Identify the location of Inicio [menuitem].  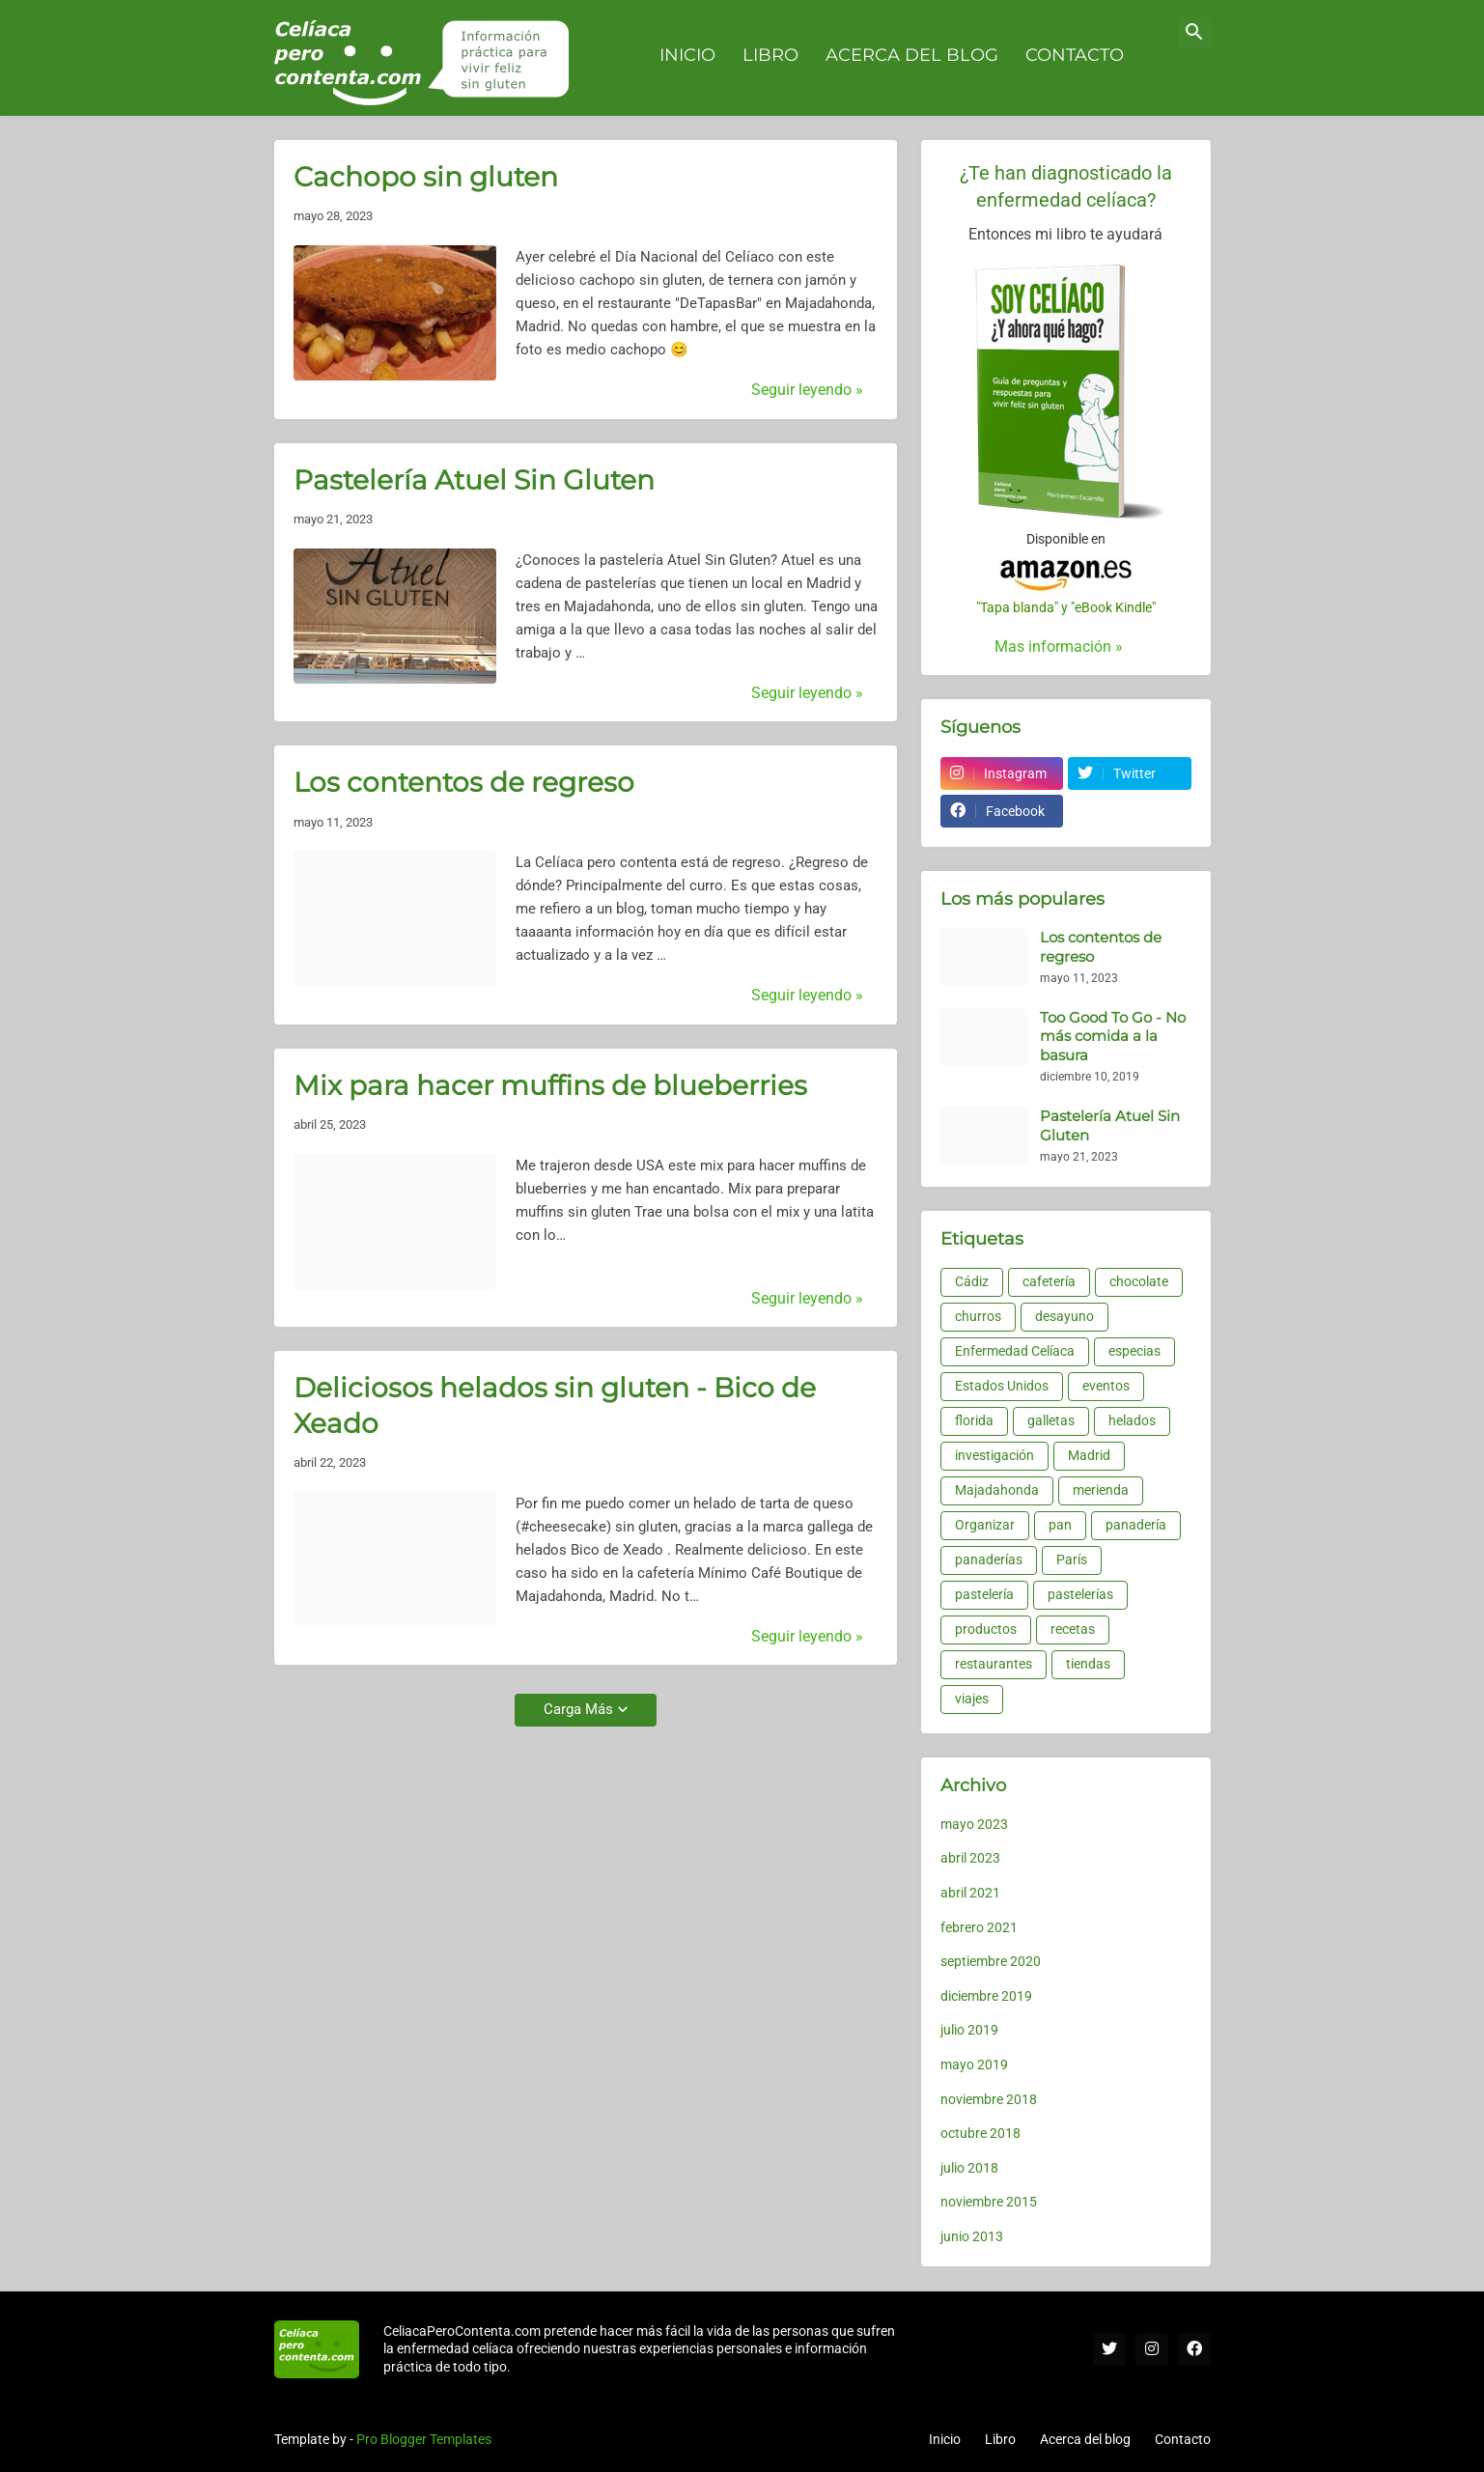
(687, 55).